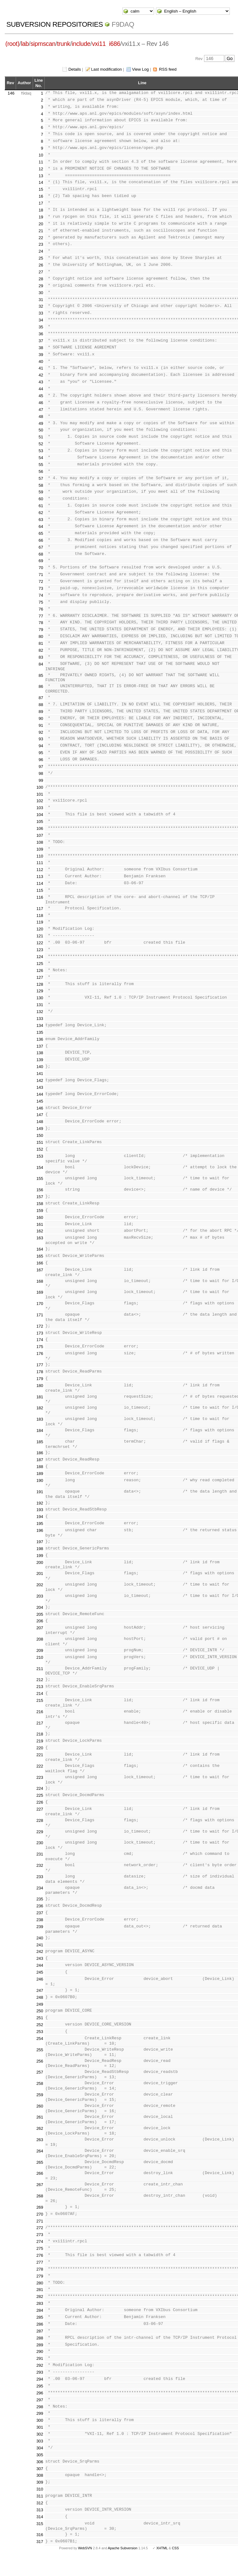  I want to click on 201, so click(39, 1573).